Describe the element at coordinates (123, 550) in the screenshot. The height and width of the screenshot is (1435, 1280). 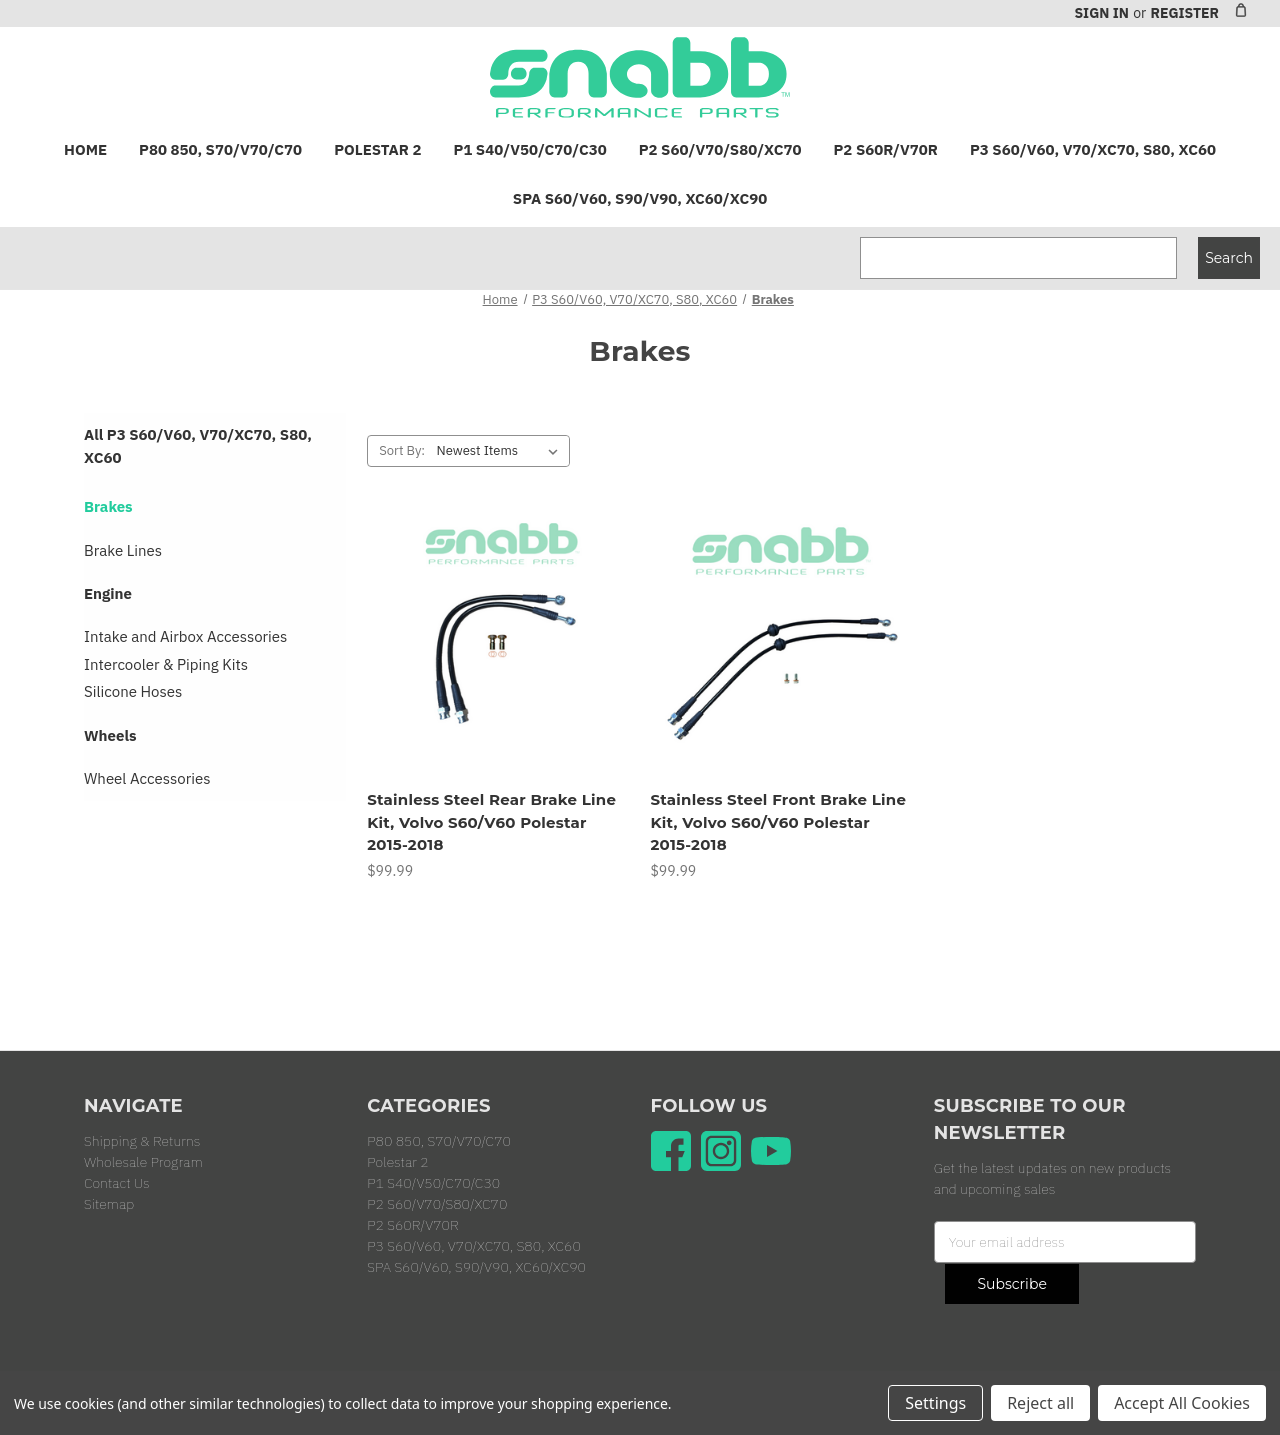
I see `Brake Lines` at that location.